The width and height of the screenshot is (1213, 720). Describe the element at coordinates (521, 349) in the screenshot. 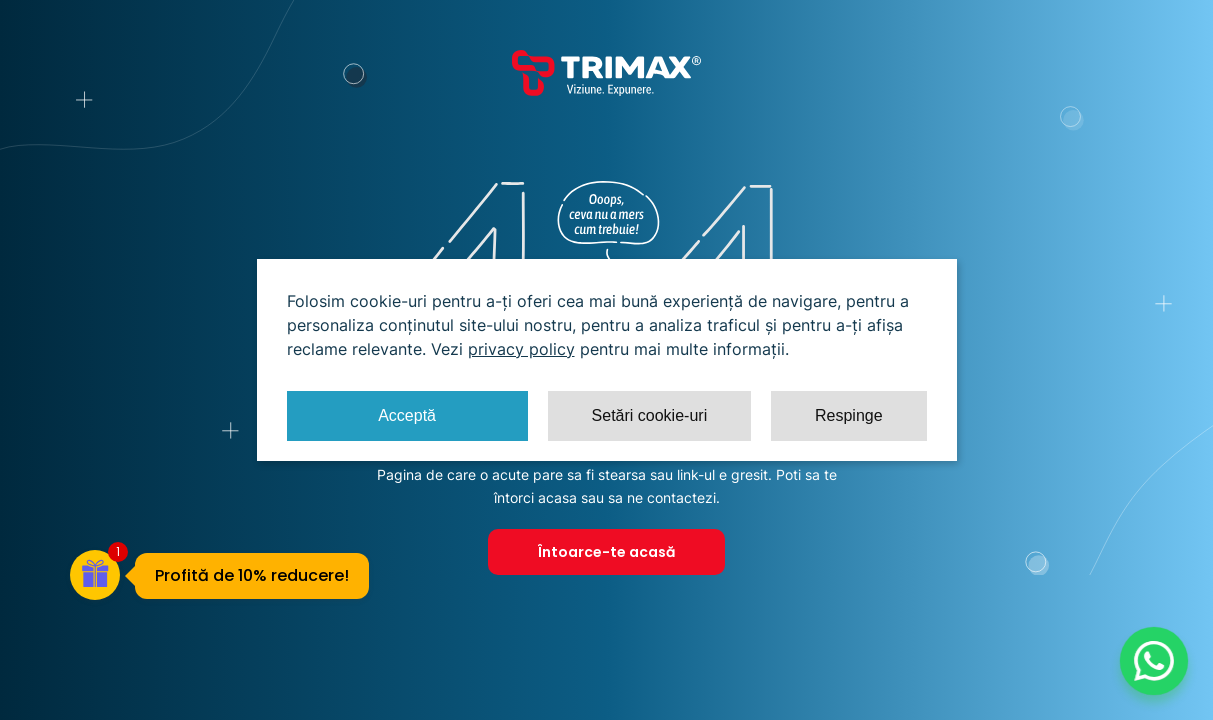

I see `privacy policy` at that location.